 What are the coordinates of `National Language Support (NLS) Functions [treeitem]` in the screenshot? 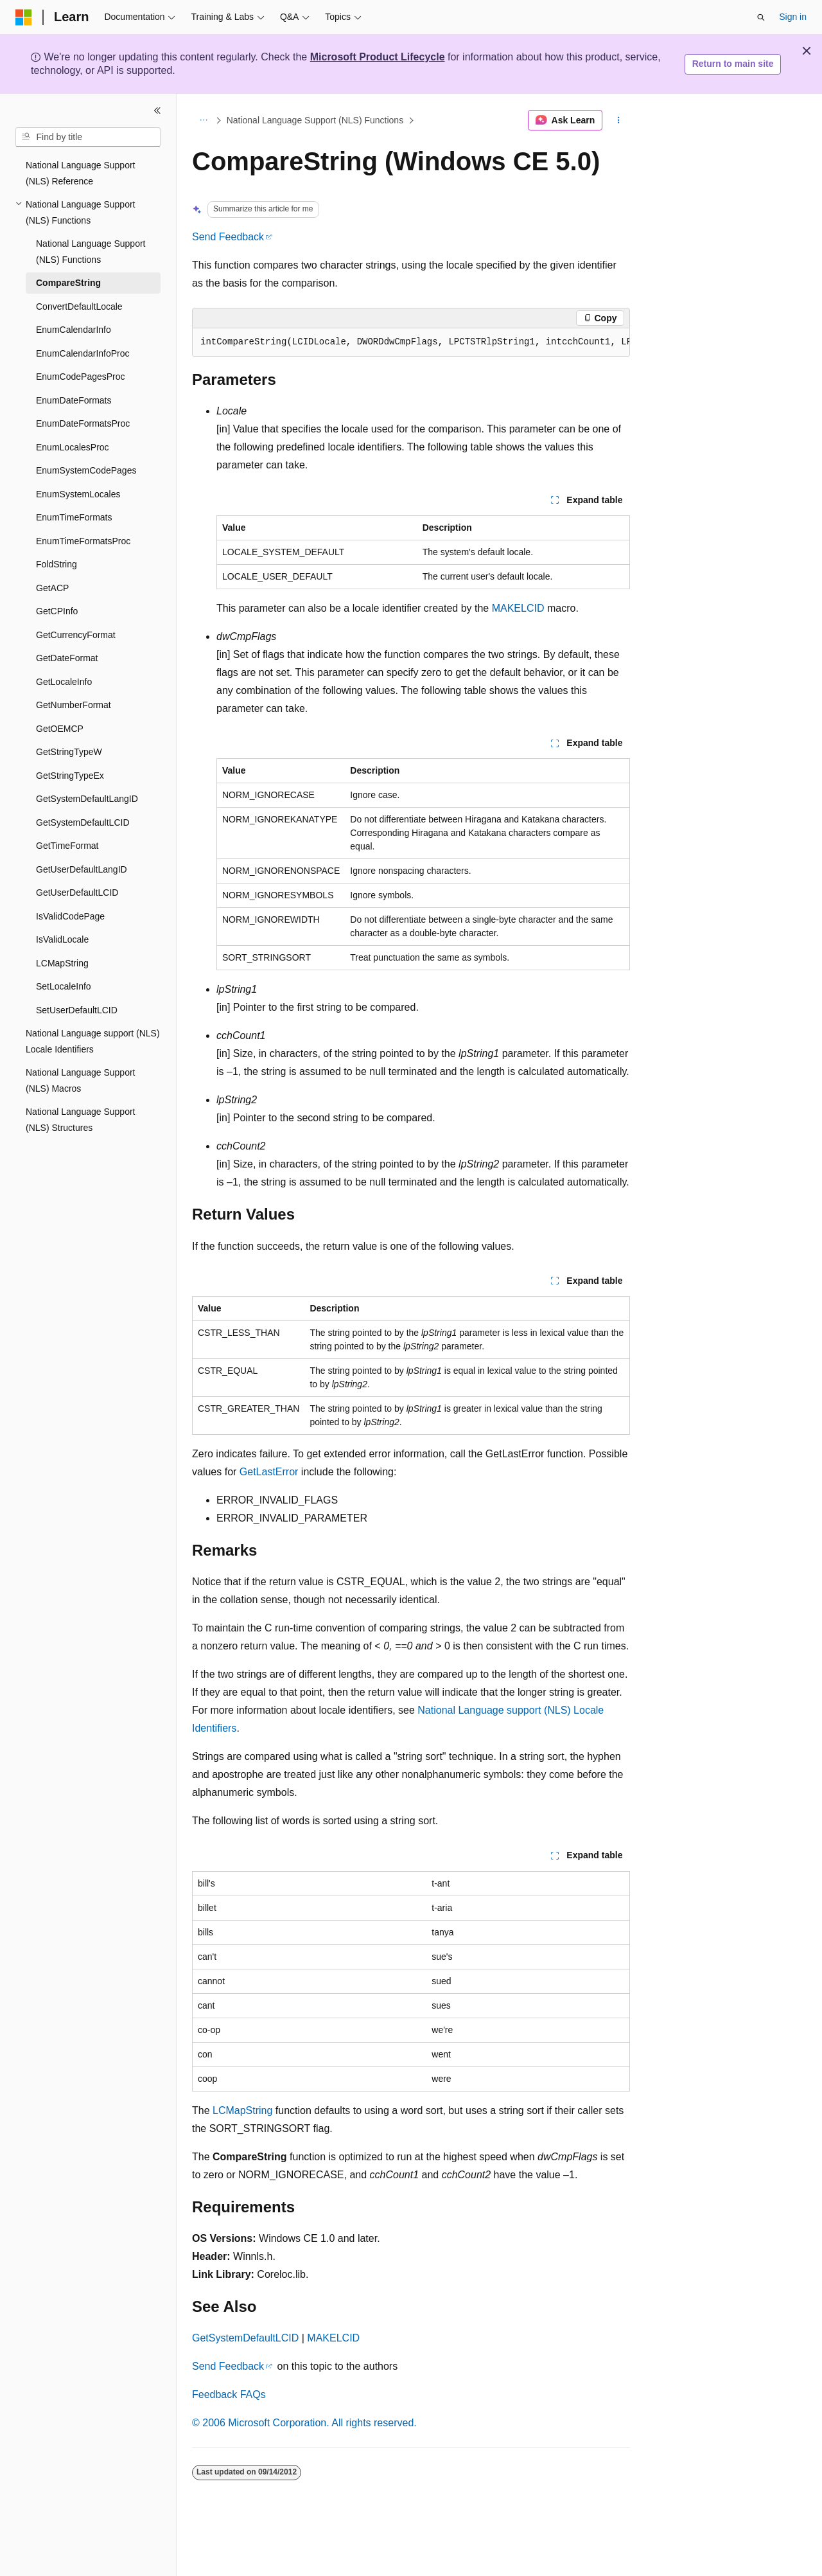 It's located at (90, 251).